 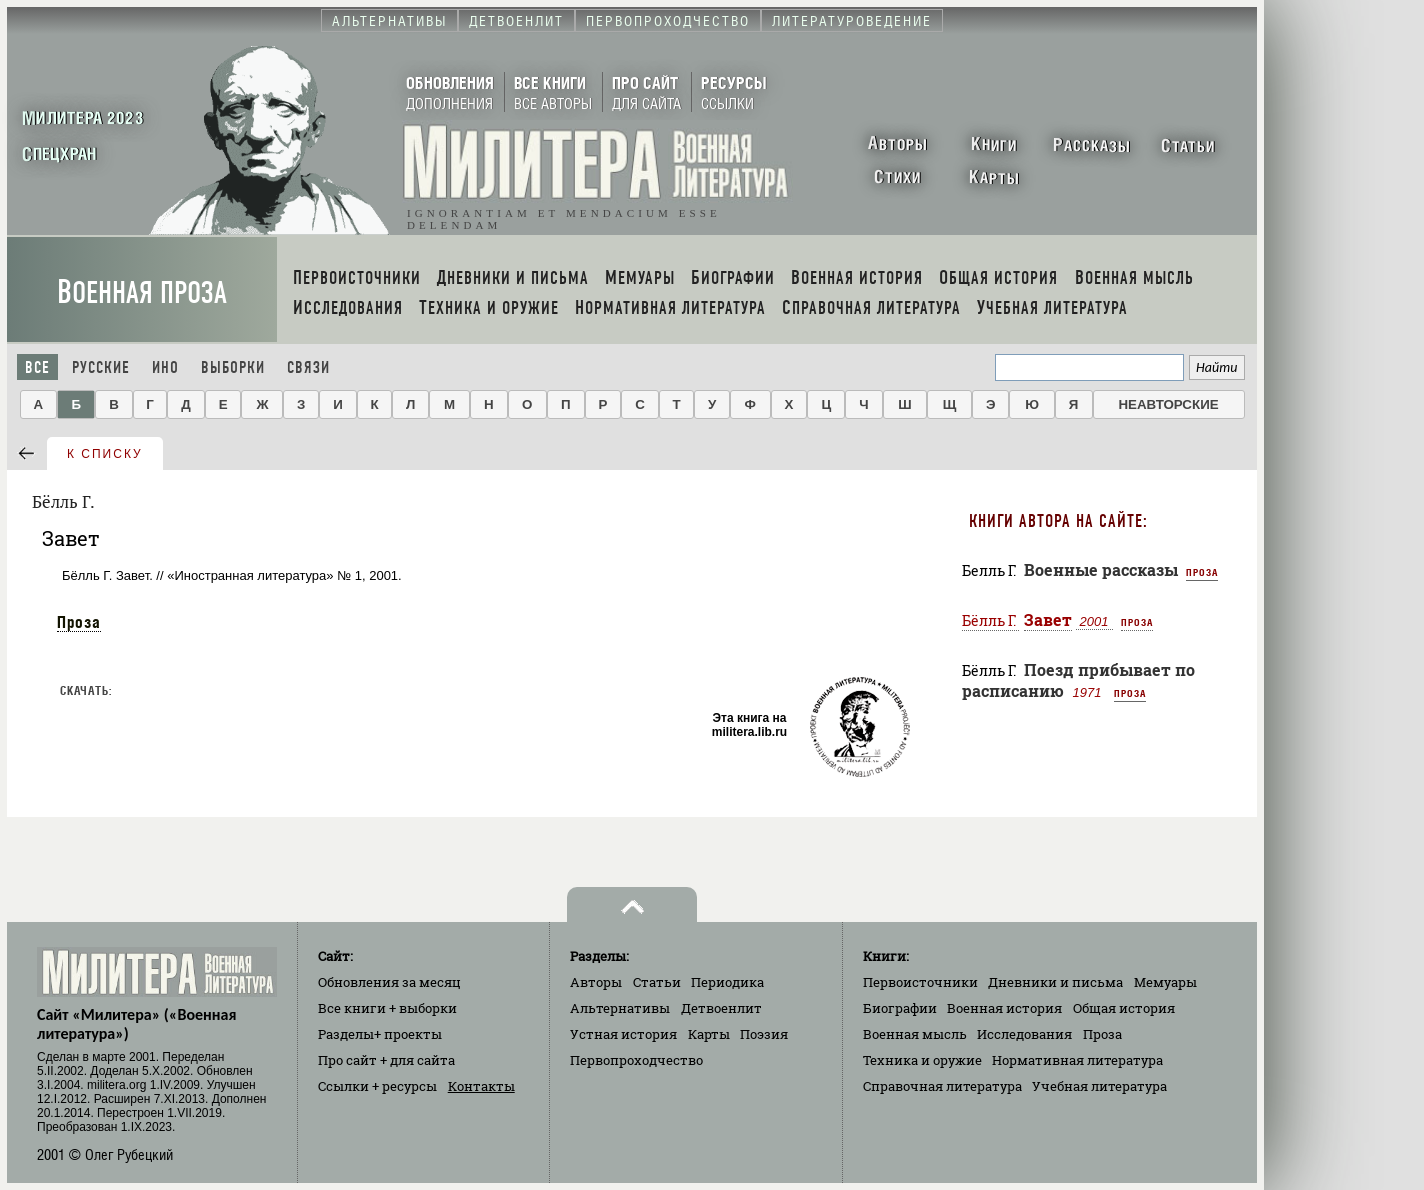 I want to click on Статьи, so click(x=657, y=982).